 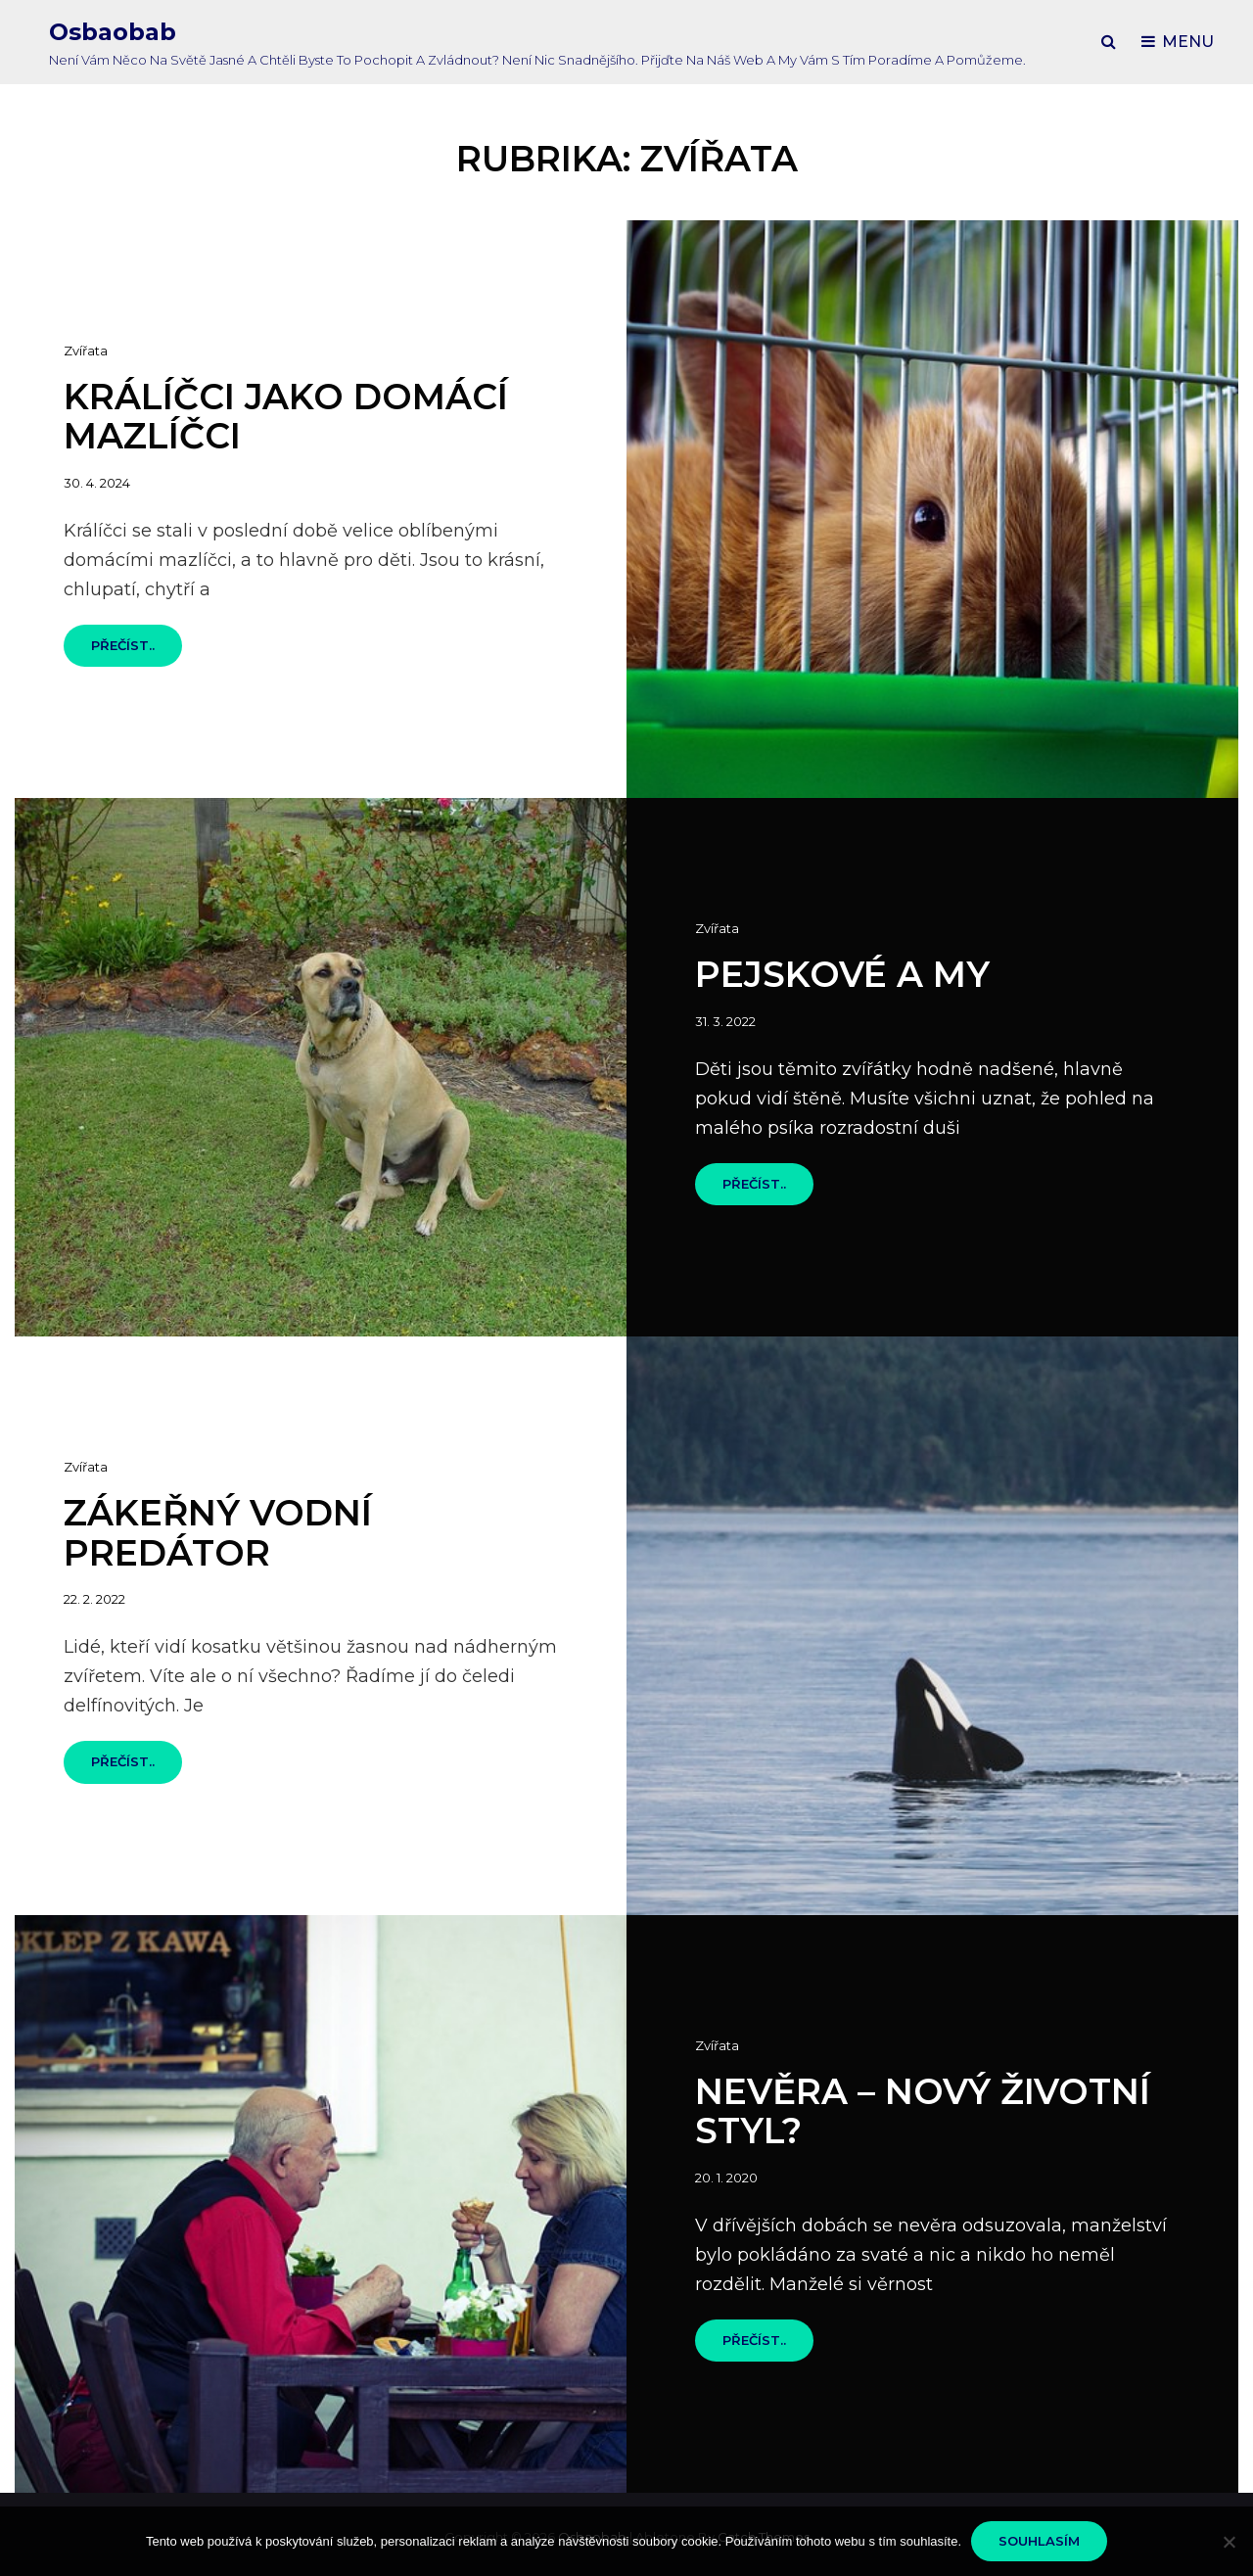 I want to click on Nevěra – nový životní styl?, so click(x=922, y=2111).